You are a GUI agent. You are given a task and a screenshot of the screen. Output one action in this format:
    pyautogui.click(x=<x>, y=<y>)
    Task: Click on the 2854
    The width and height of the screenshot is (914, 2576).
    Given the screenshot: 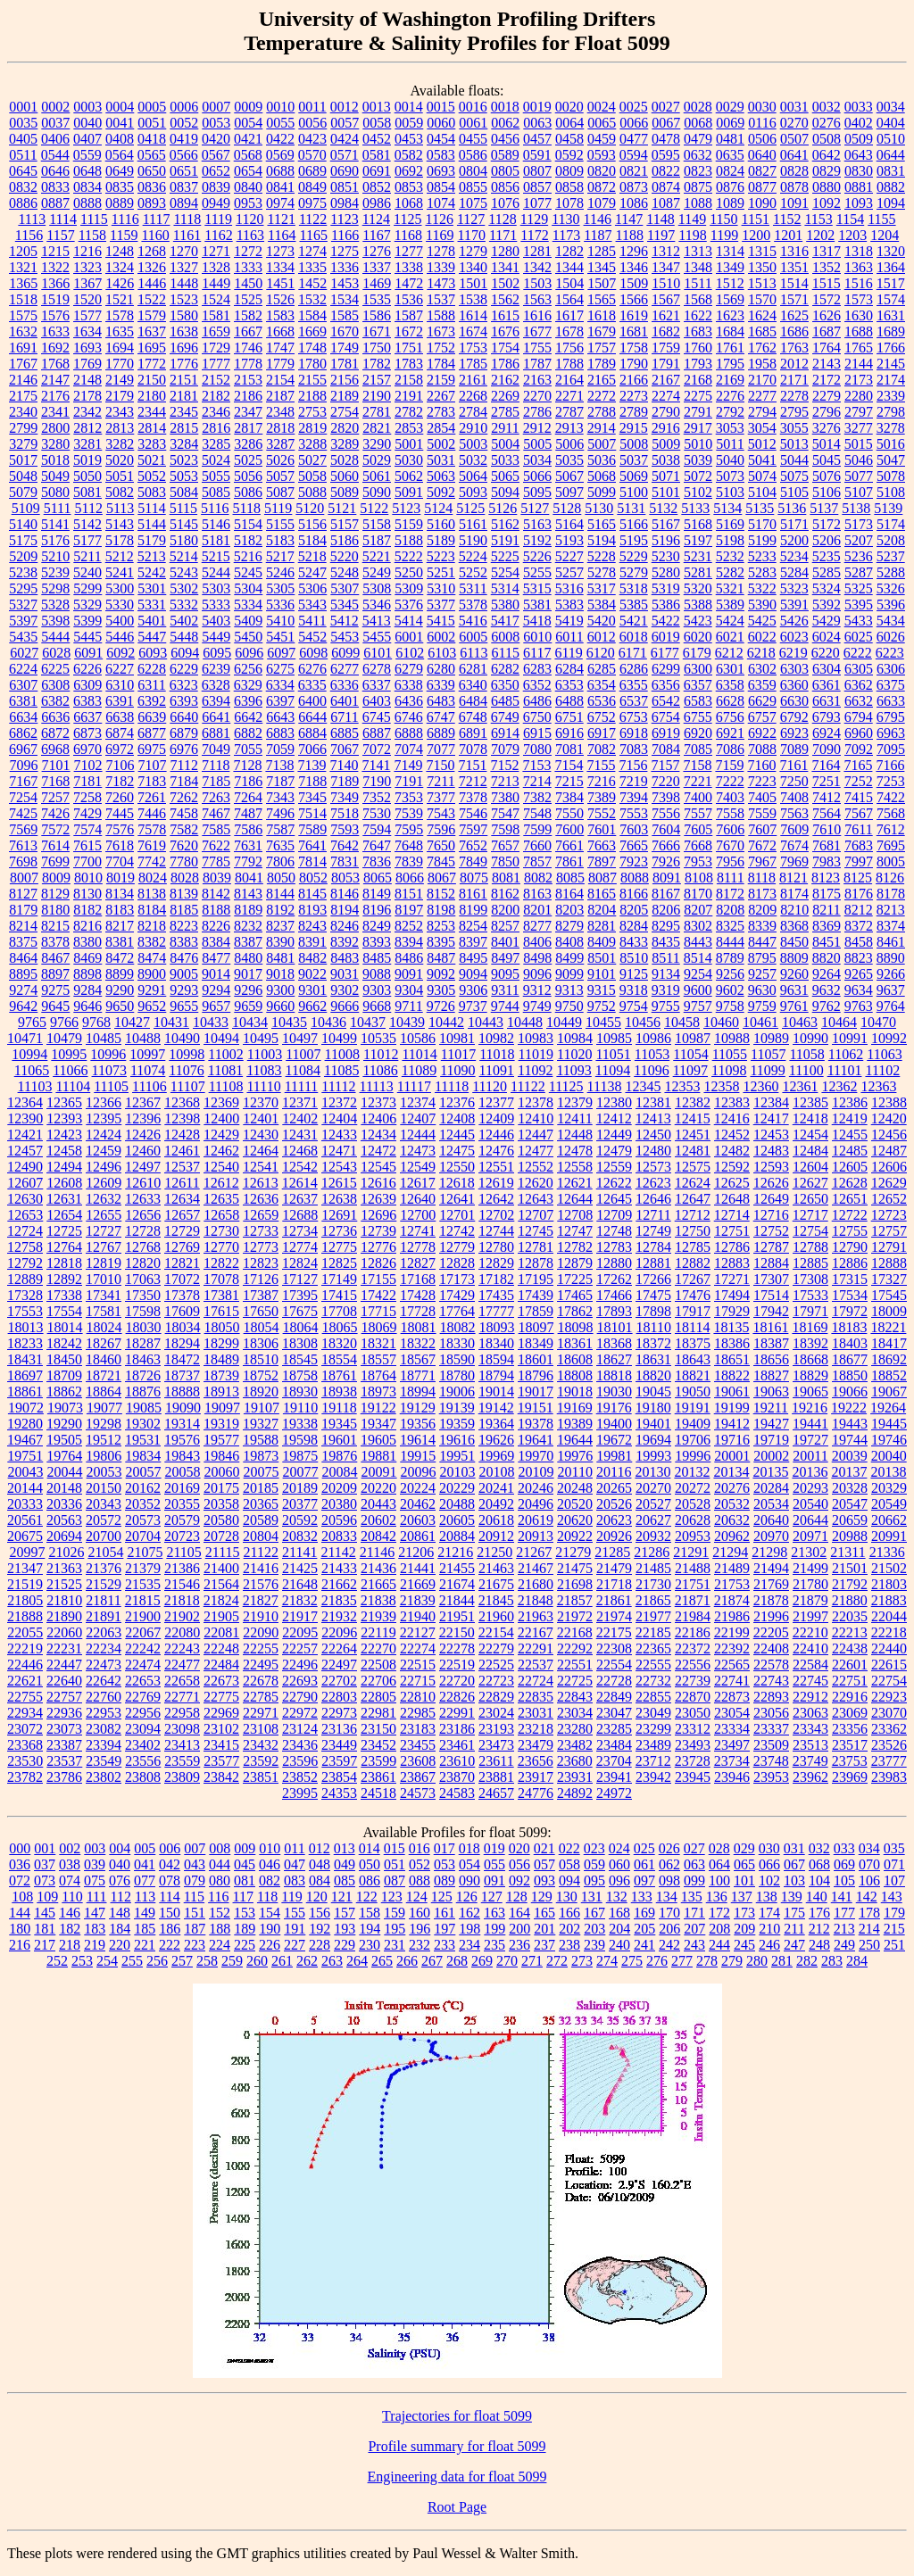 What is the action you would take?
    pyautogui.click(x=441, y=427)
    